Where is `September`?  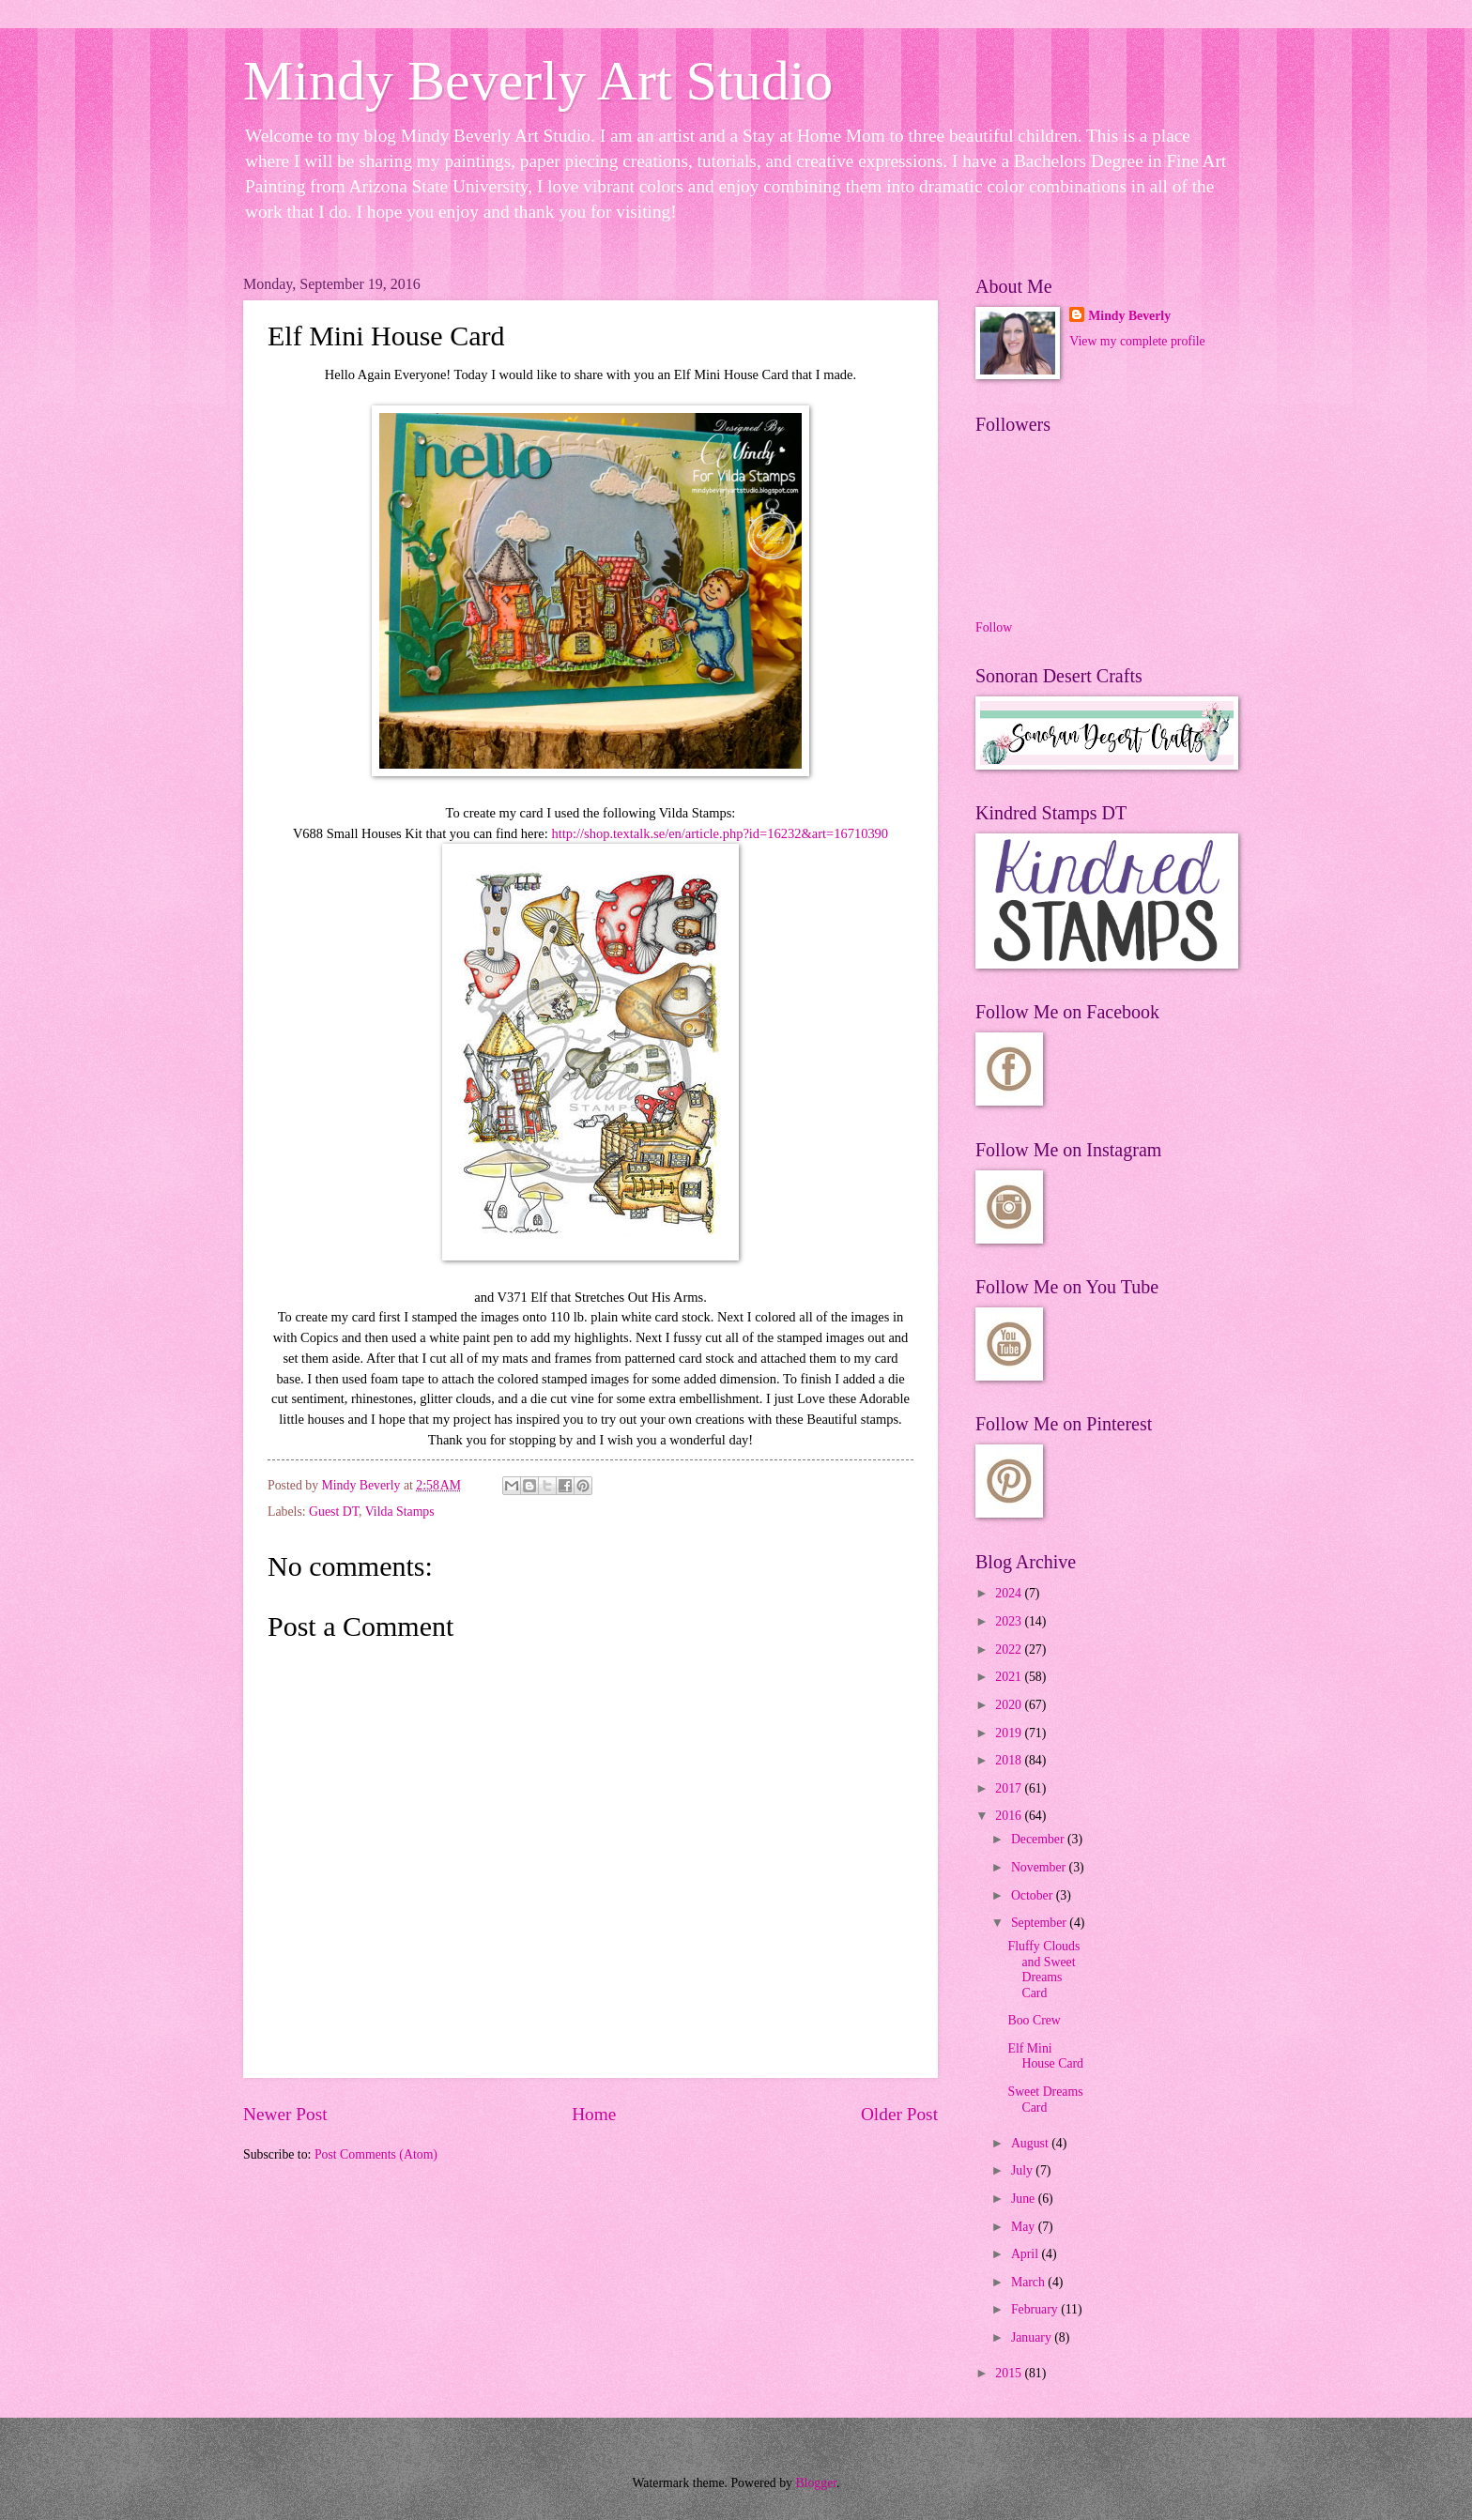
September is located at coordinates (1040, 1923).